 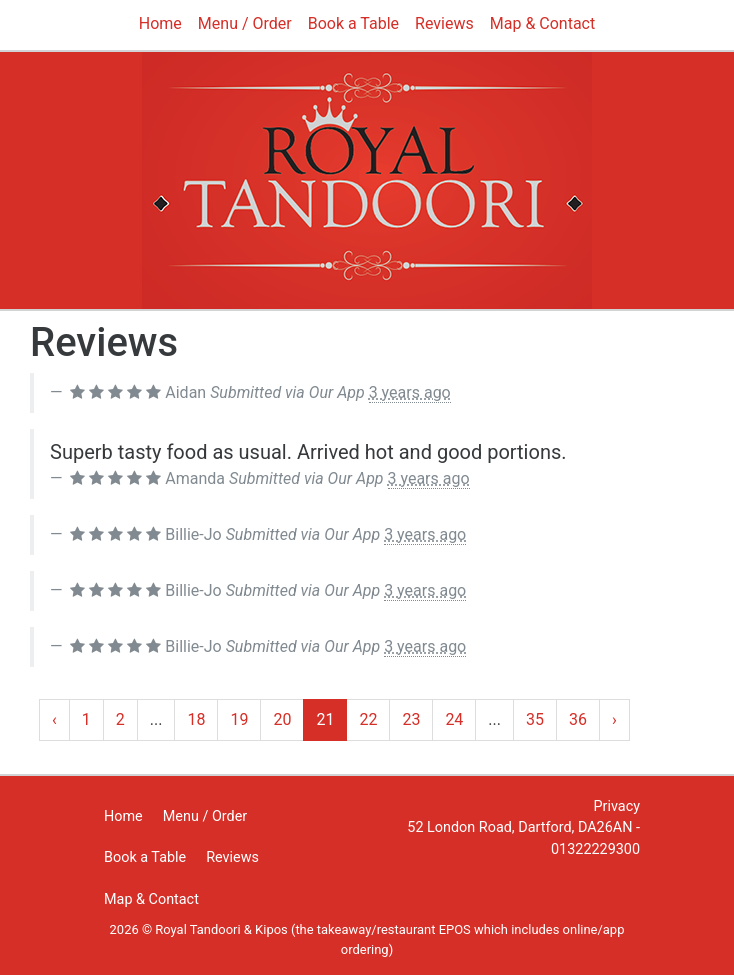 What do you see at coordinates (614, 719) in the screenshot?
I see `› [Next »]` at bounding box center [614, 719].